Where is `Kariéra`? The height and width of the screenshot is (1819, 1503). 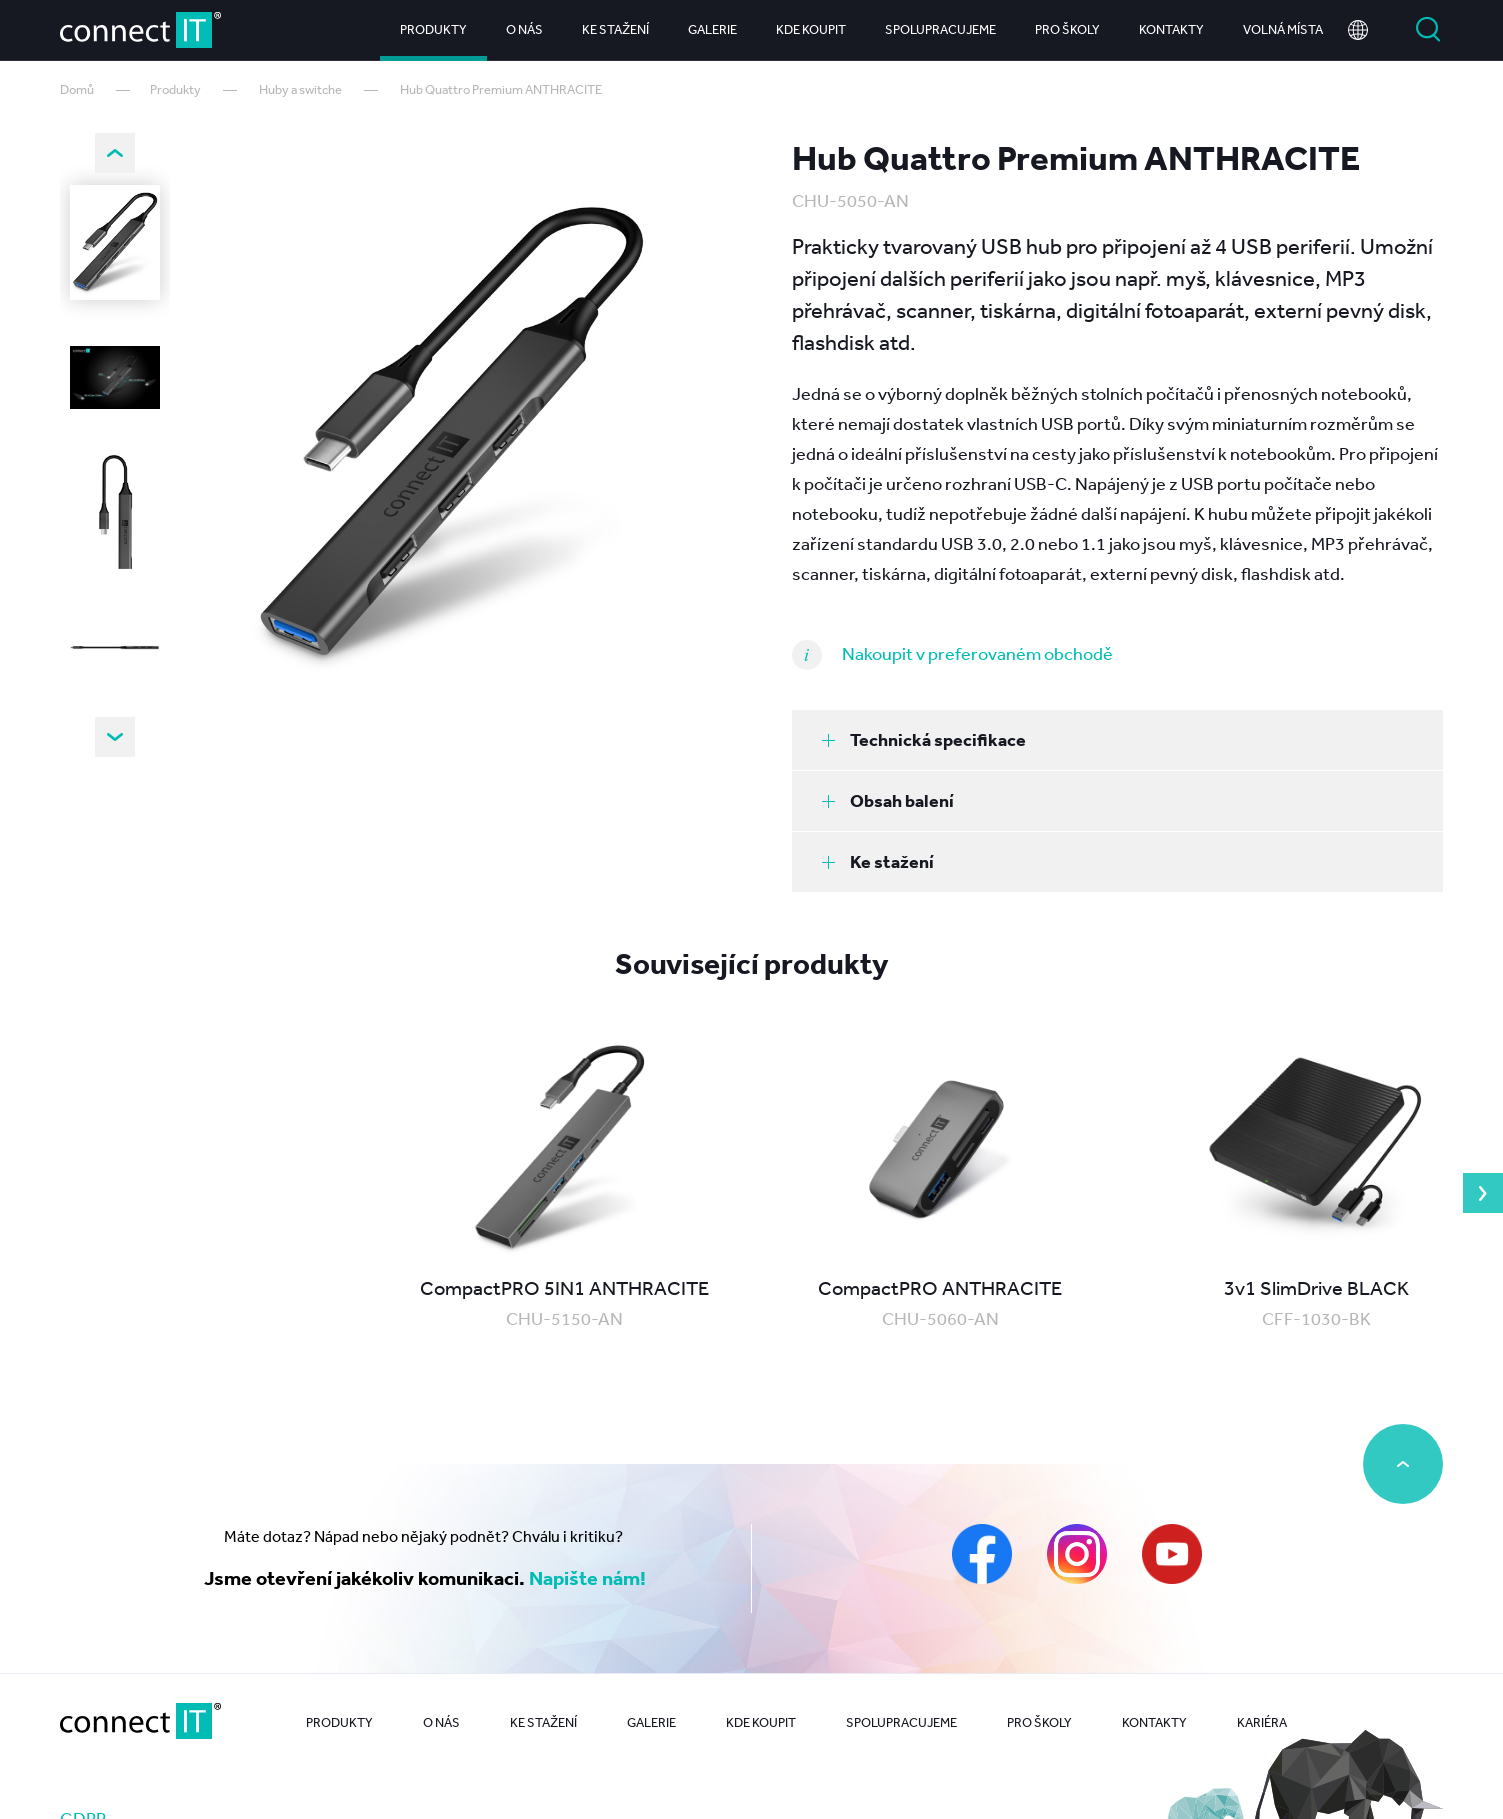 Kariéra is located at coordinates (1262, 1722).